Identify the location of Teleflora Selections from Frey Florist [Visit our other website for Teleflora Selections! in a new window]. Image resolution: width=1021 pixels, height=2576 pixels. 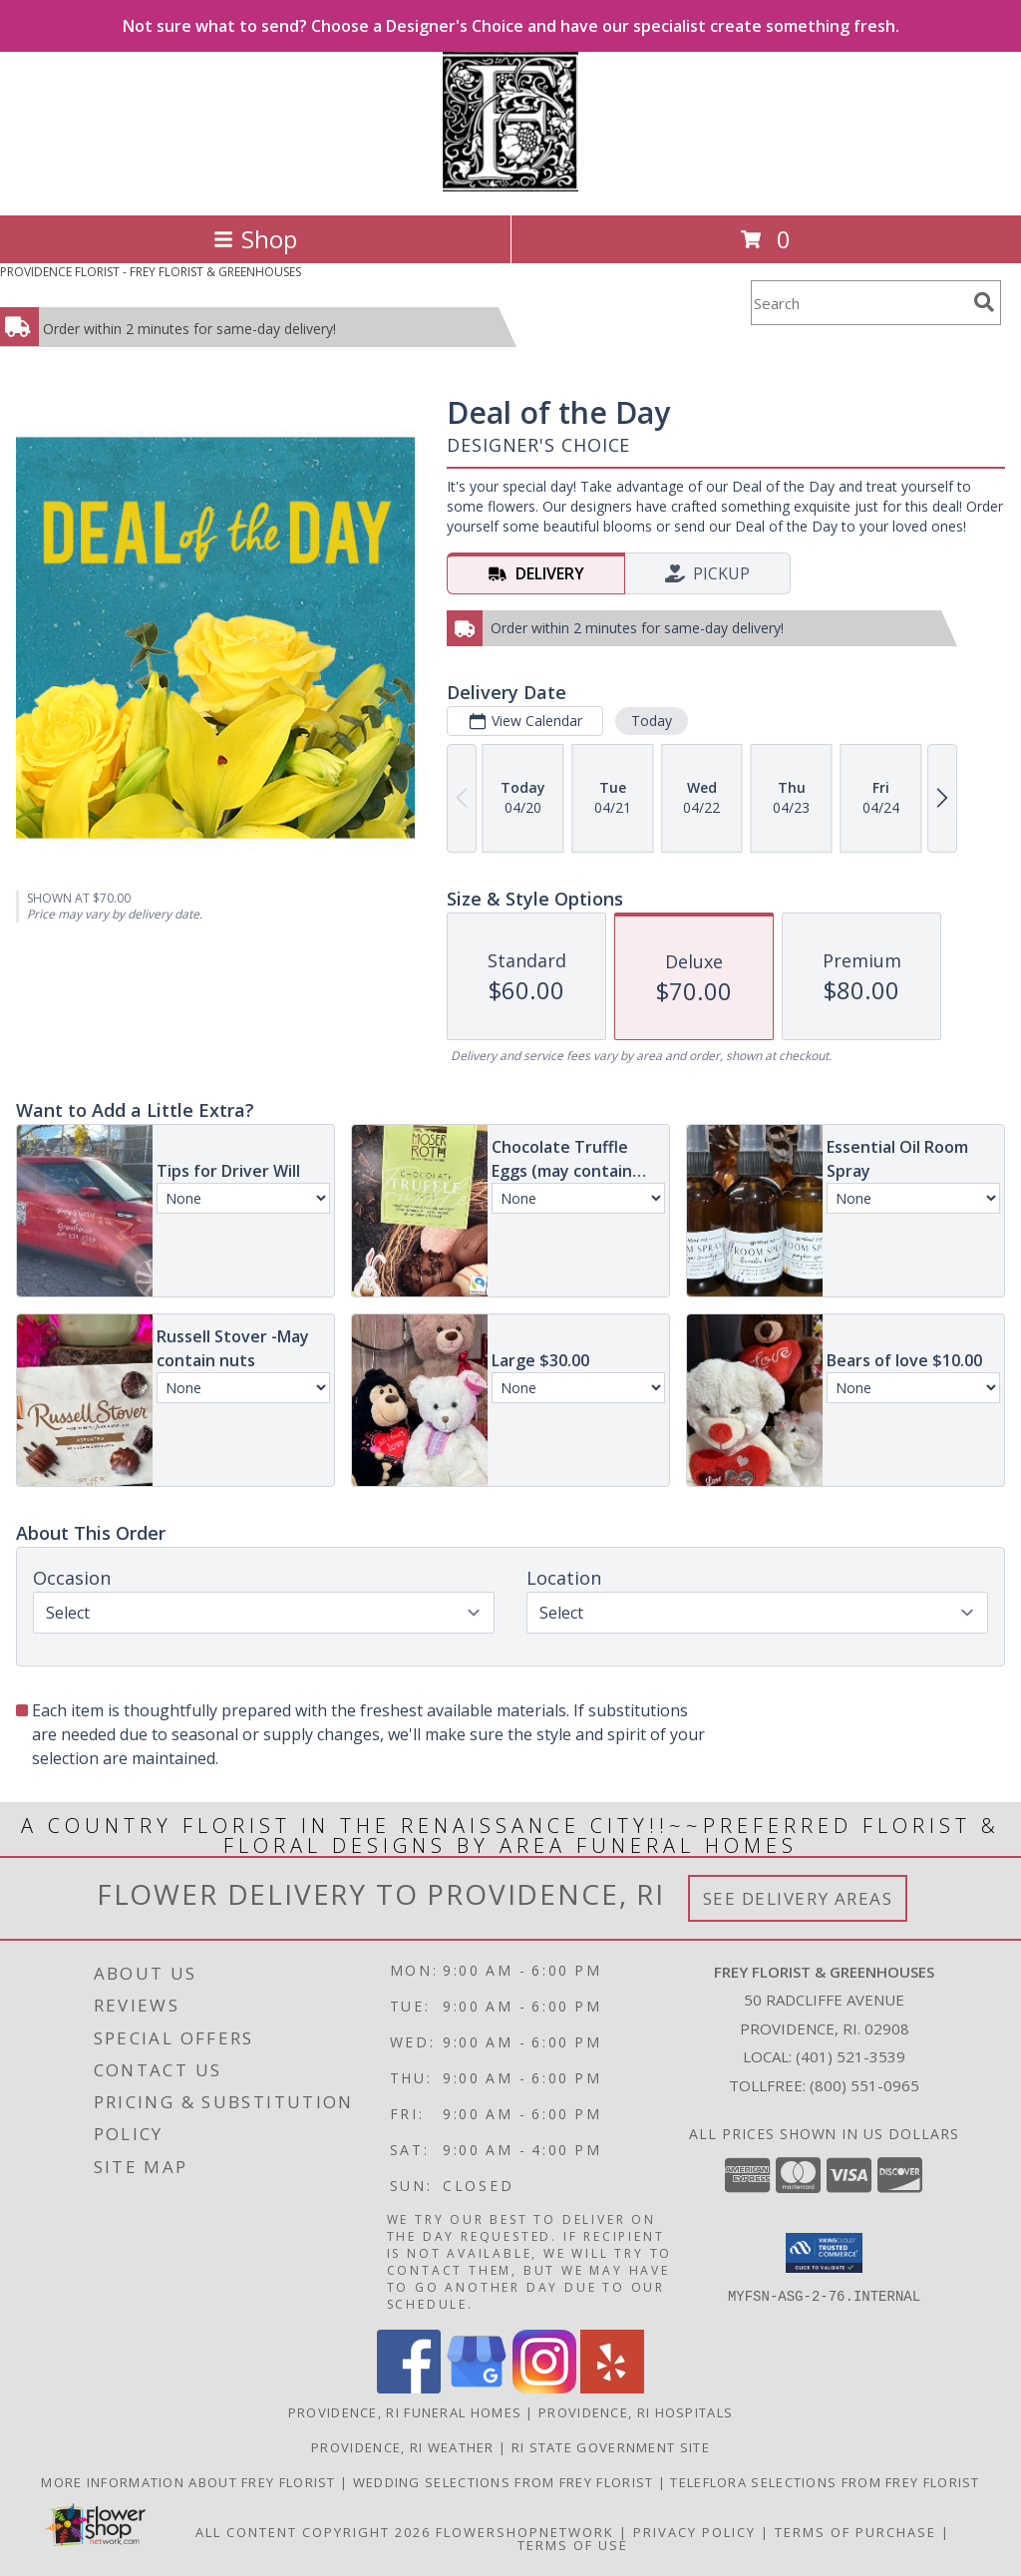
(824, 2482).